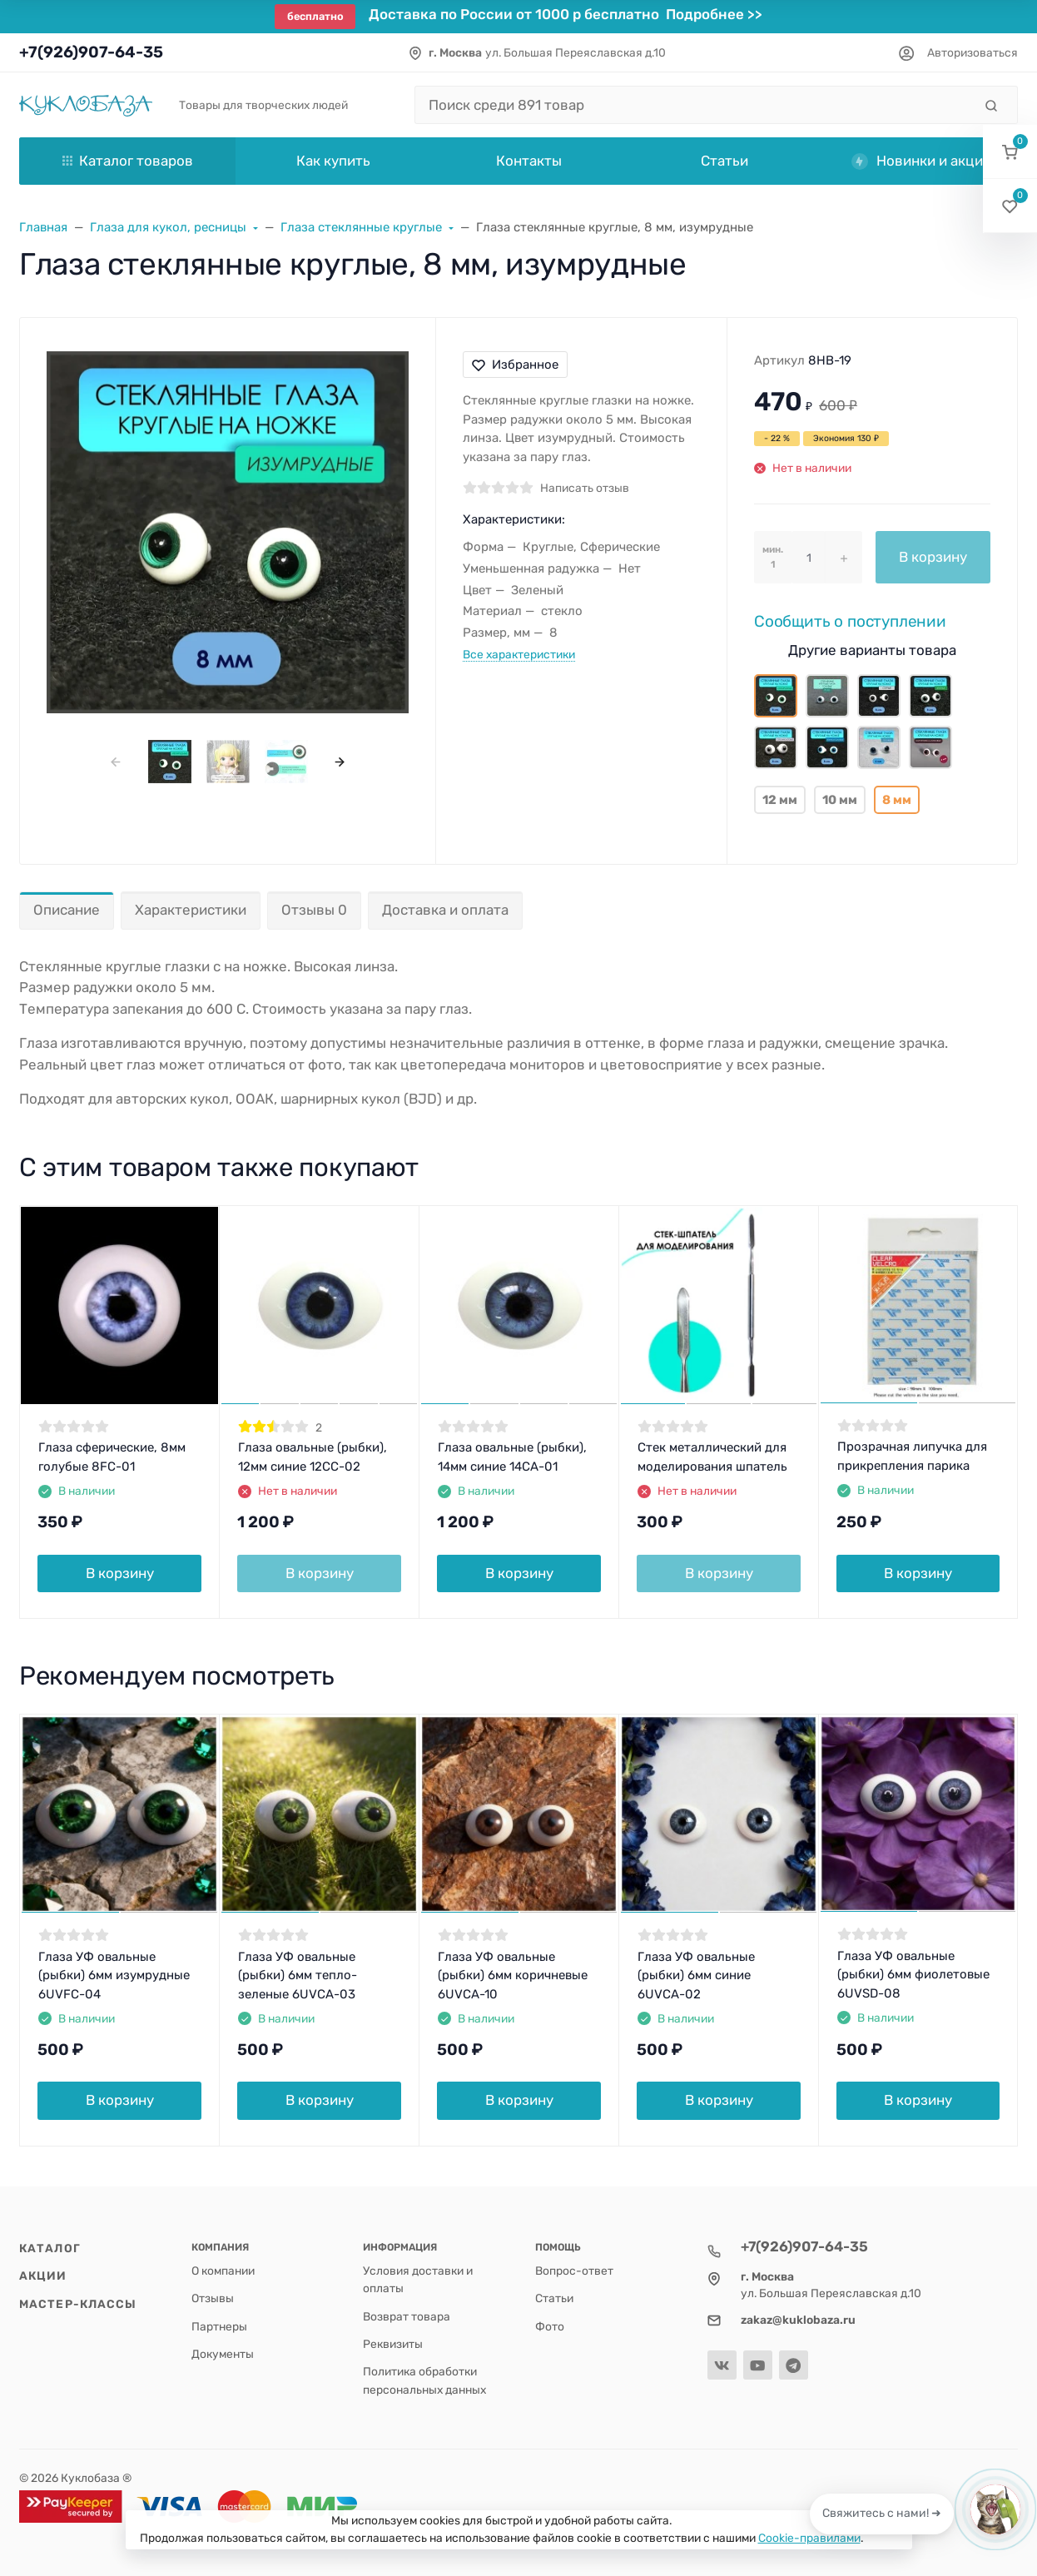 The width and height of the screenshot is (1037, 2576). Describe the element at coordinates (912, 1456) in the screenshot. I see `Прозрачная липучка для прикрепления парика` at that location.